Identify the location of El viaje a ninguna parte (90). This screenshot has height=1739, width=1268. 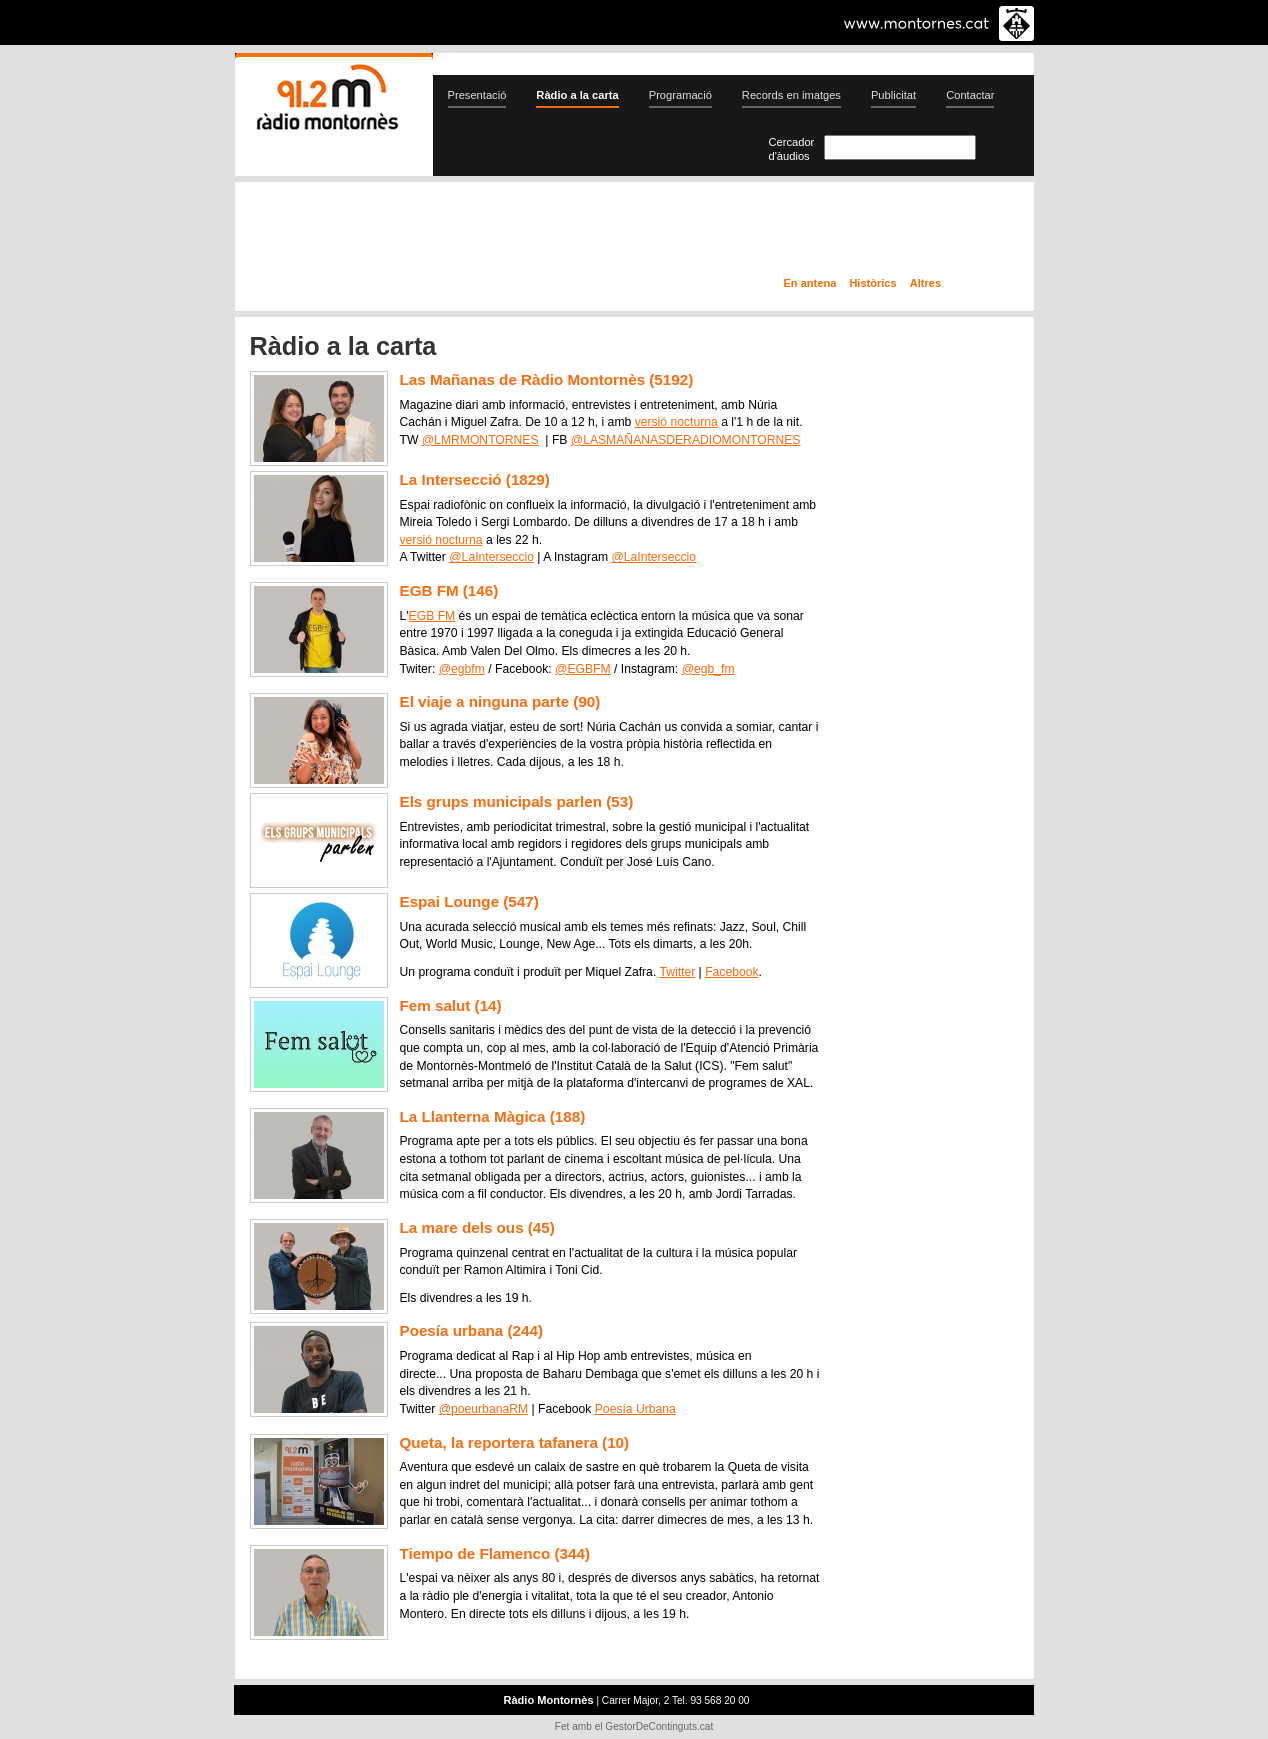
(500, 701).